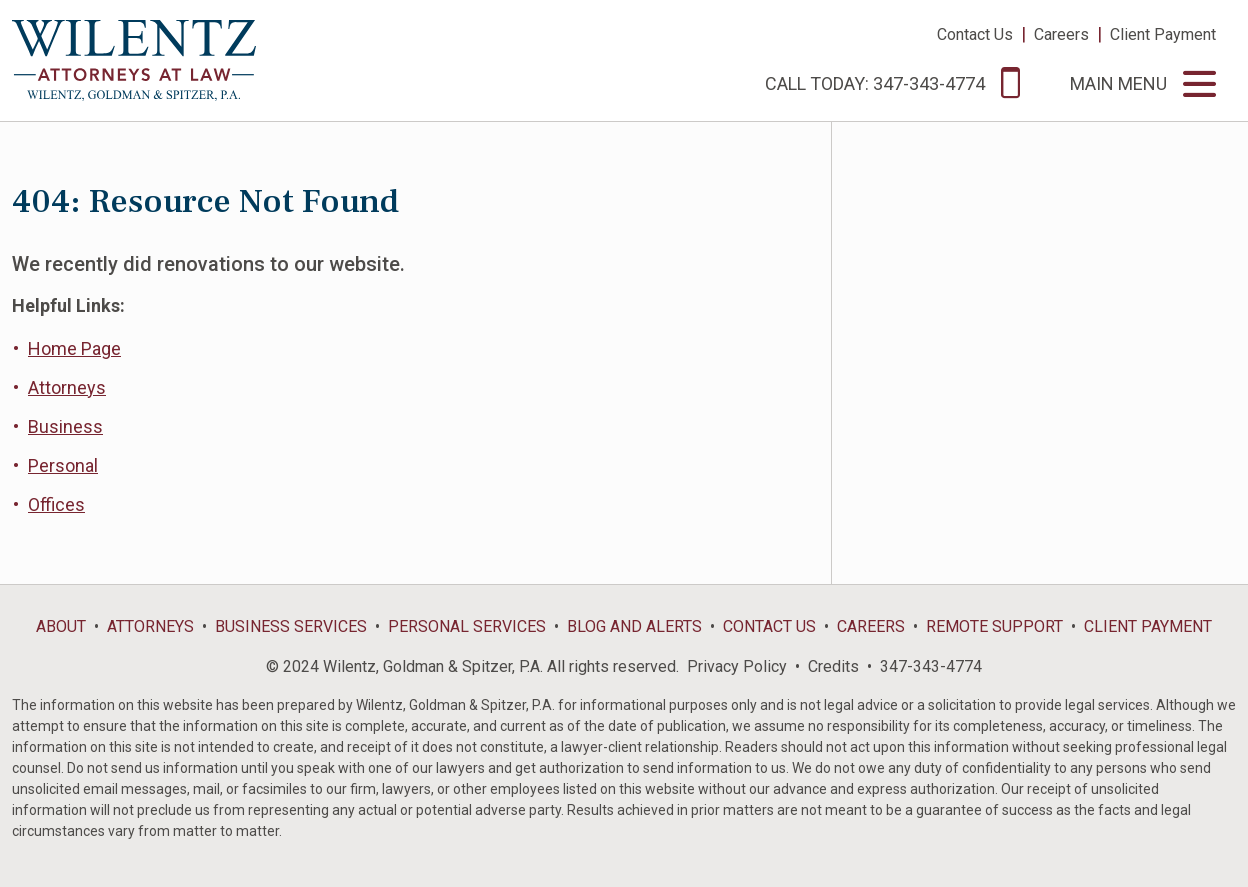 The image size is (1248, 887). What do you see at coordinates (1061, 34) in the screenshot?
I see `Careers` at bounding box center [1061, 34].